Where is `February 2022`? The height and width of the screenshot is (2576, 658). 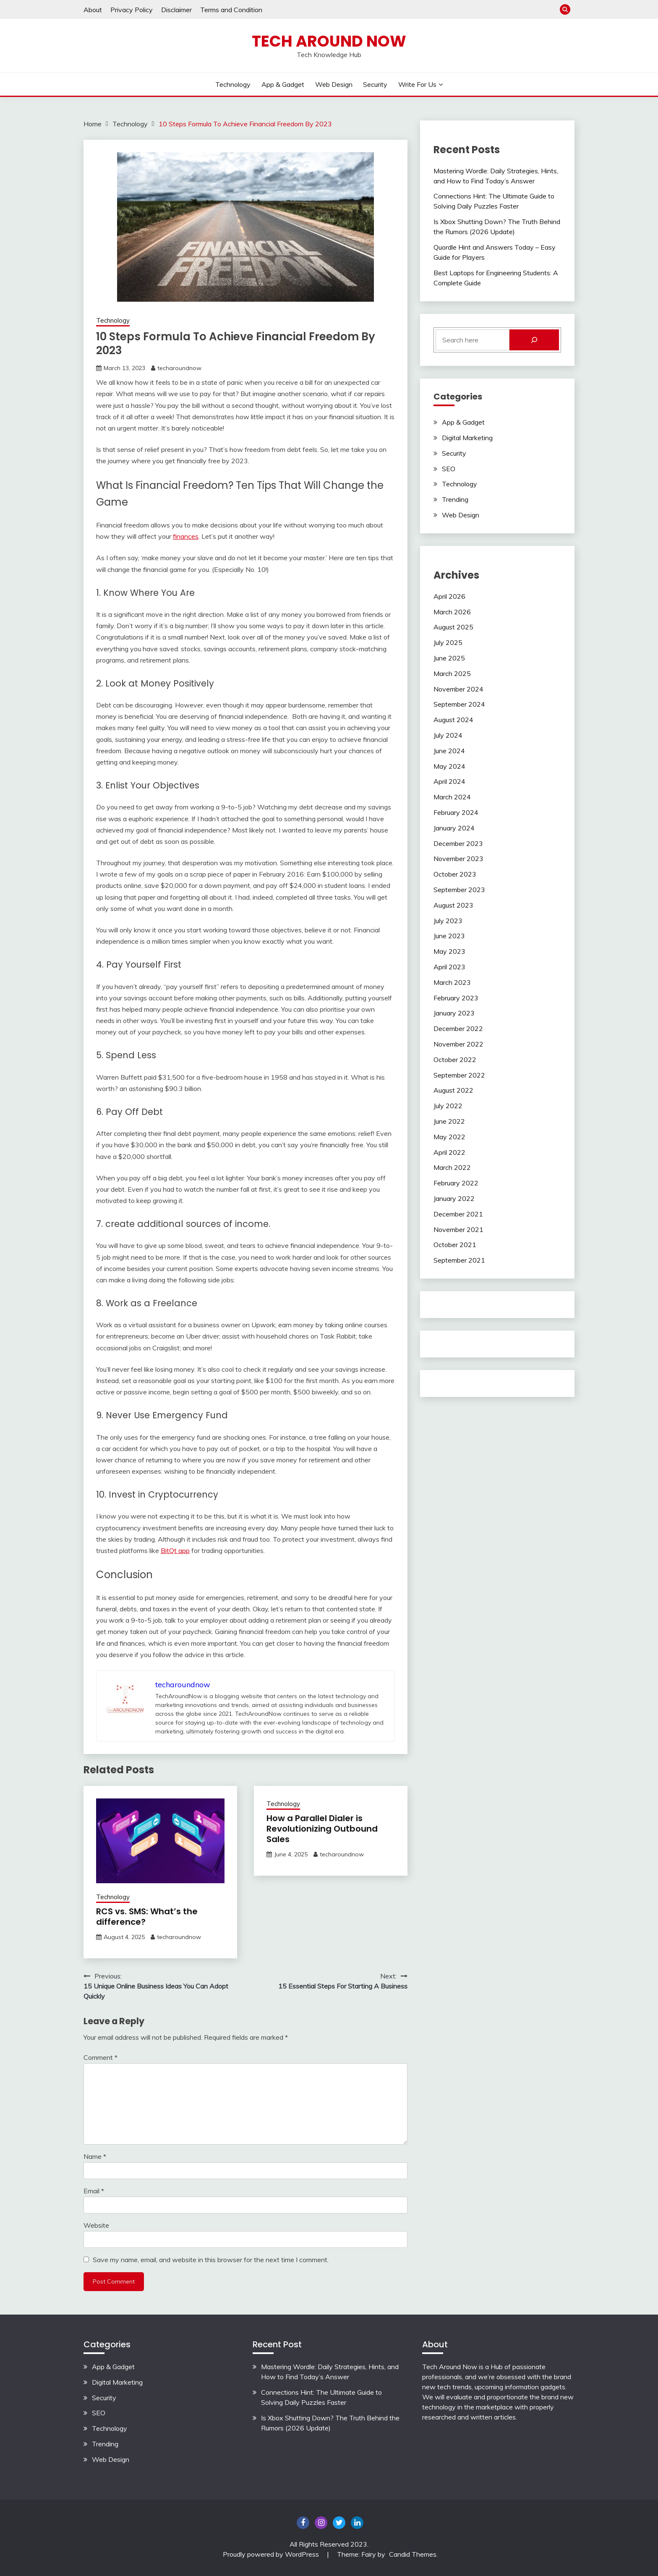 February 2022 is located at coordinates (455, 1183).